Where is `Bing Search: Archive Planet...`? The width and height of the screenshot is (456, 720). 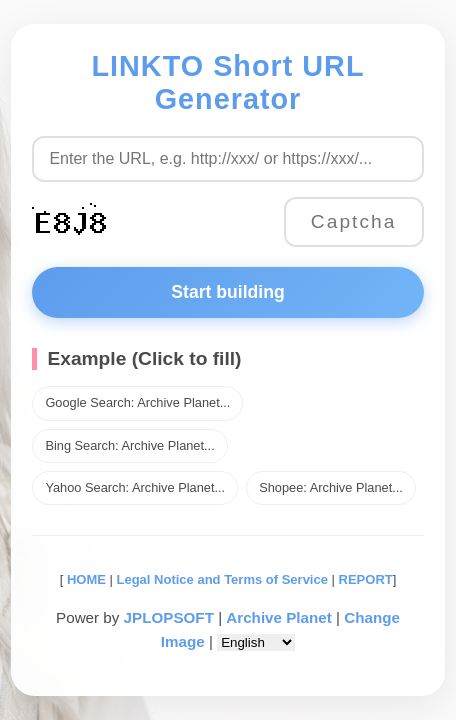 Bing Search: Archive Planet... is located at coordinates (129, 445).